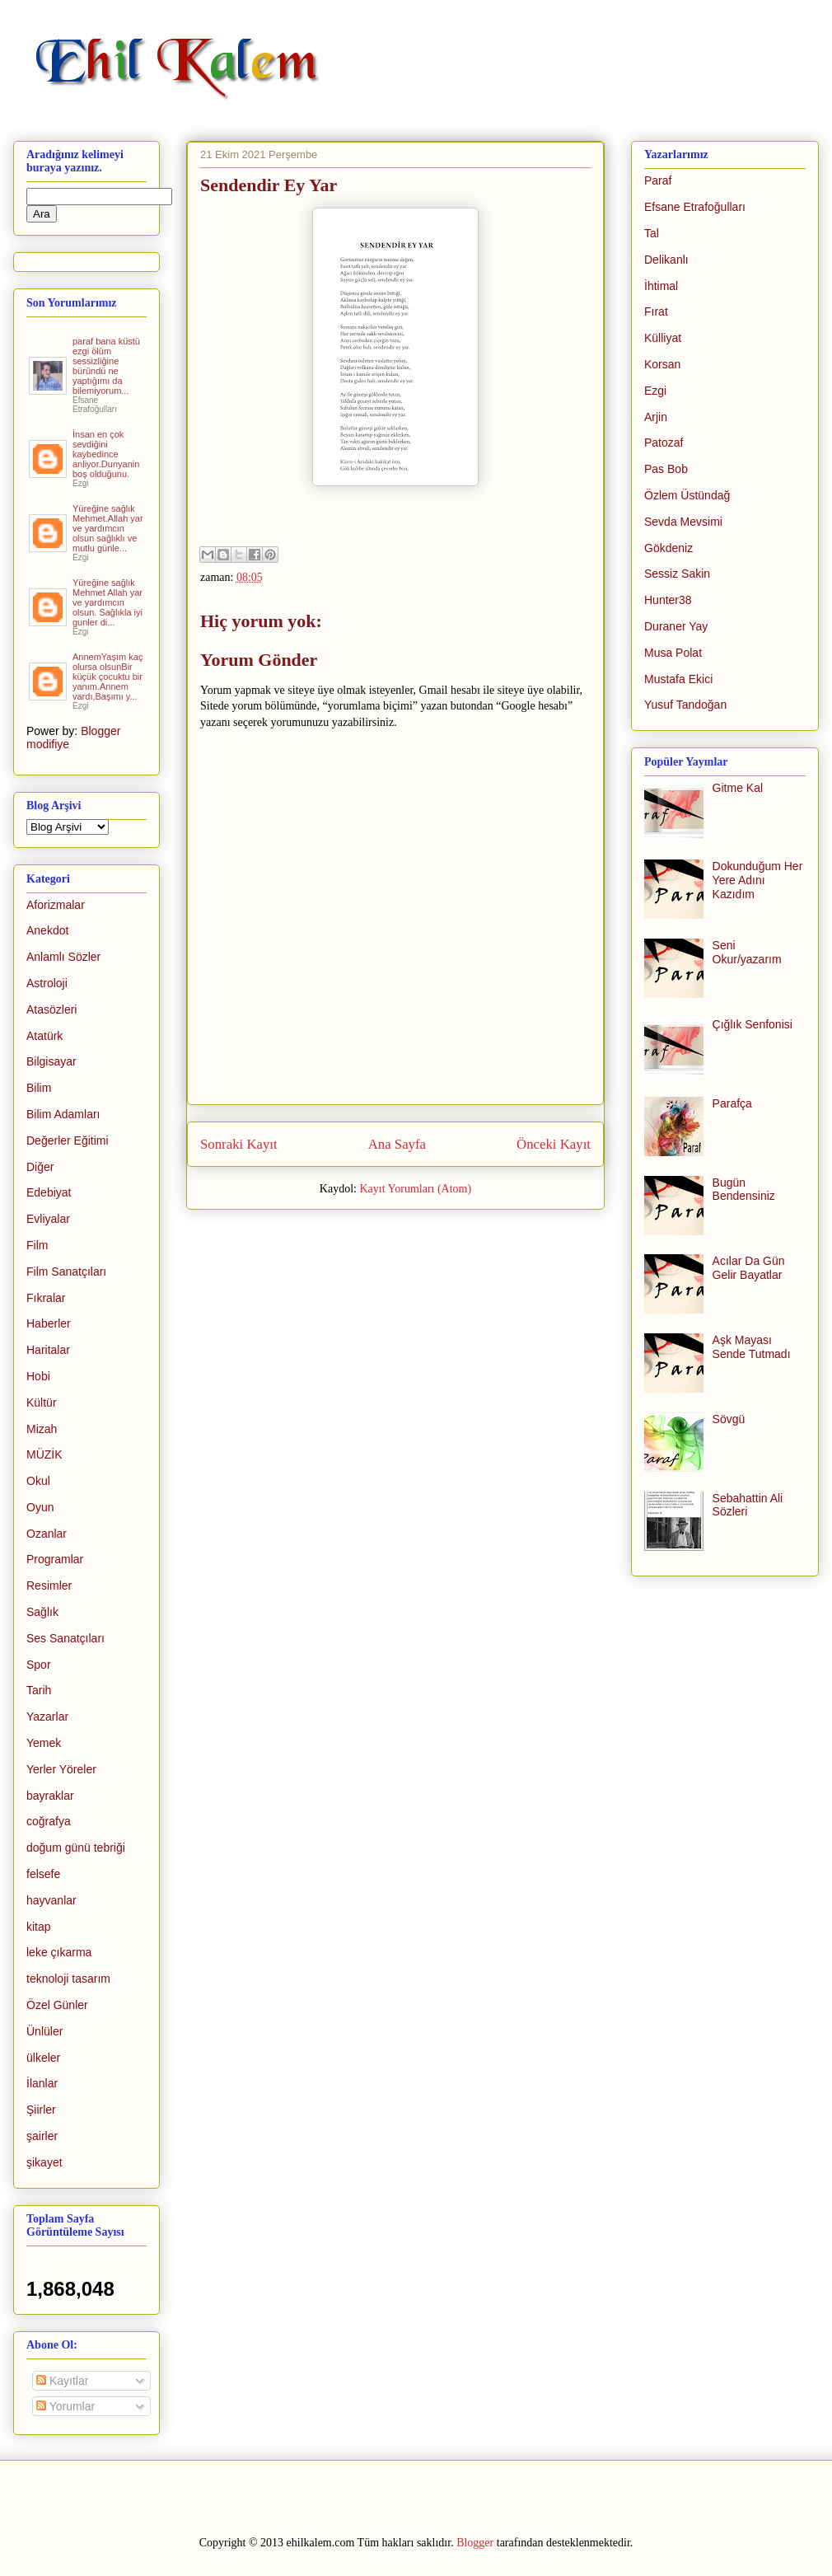 The width and height of the screenshot is (832, 2576). What do you see at coordinates (62, 2380) in the screenshot?
I see `Kayıtlar` at bounding box center [62, 2380].